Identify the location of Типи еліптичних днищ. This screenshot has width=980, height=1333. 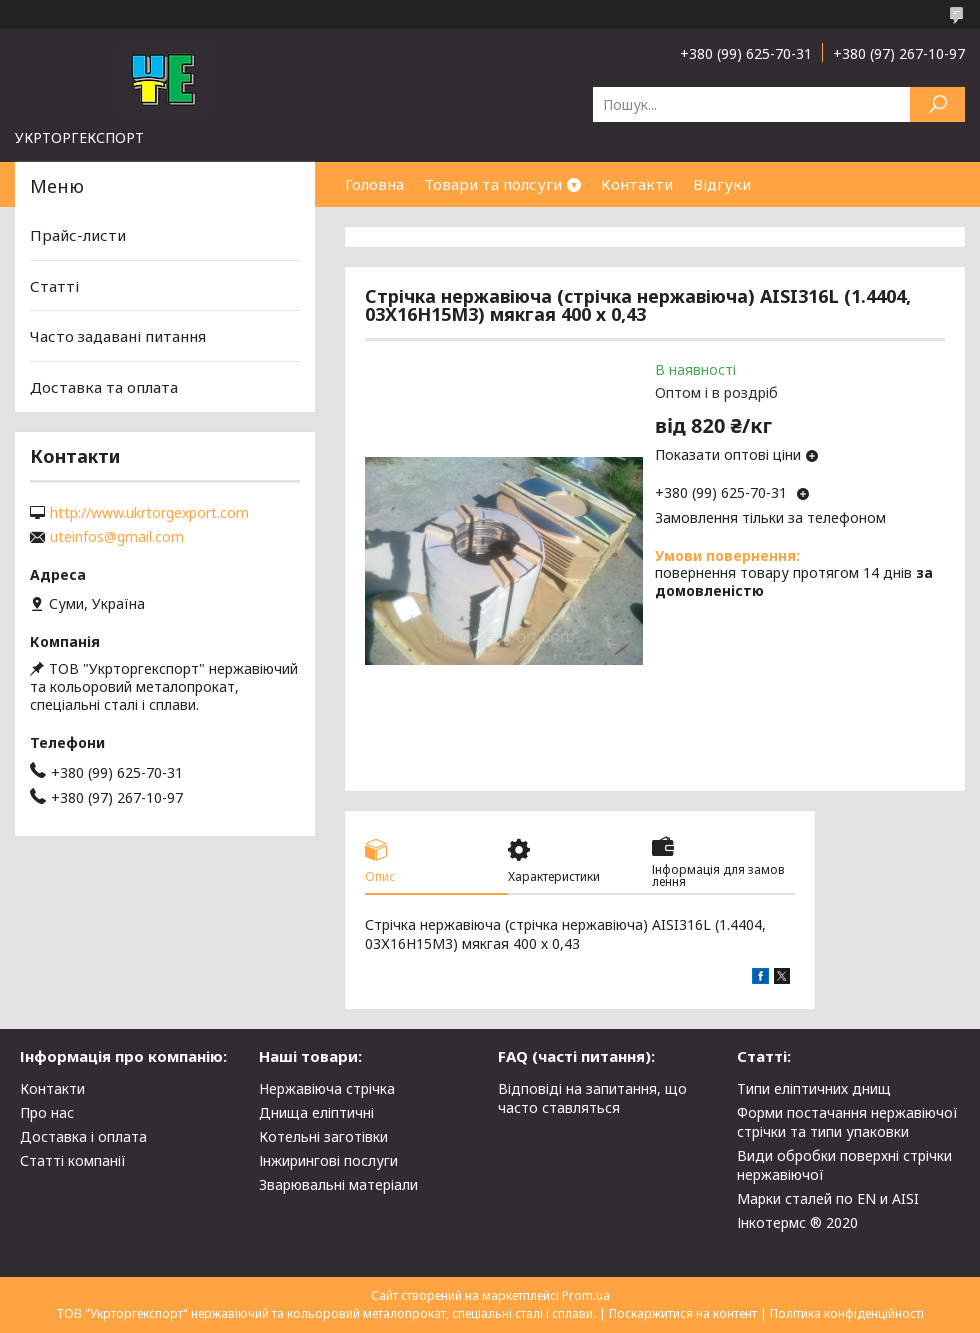
(814, 1088).